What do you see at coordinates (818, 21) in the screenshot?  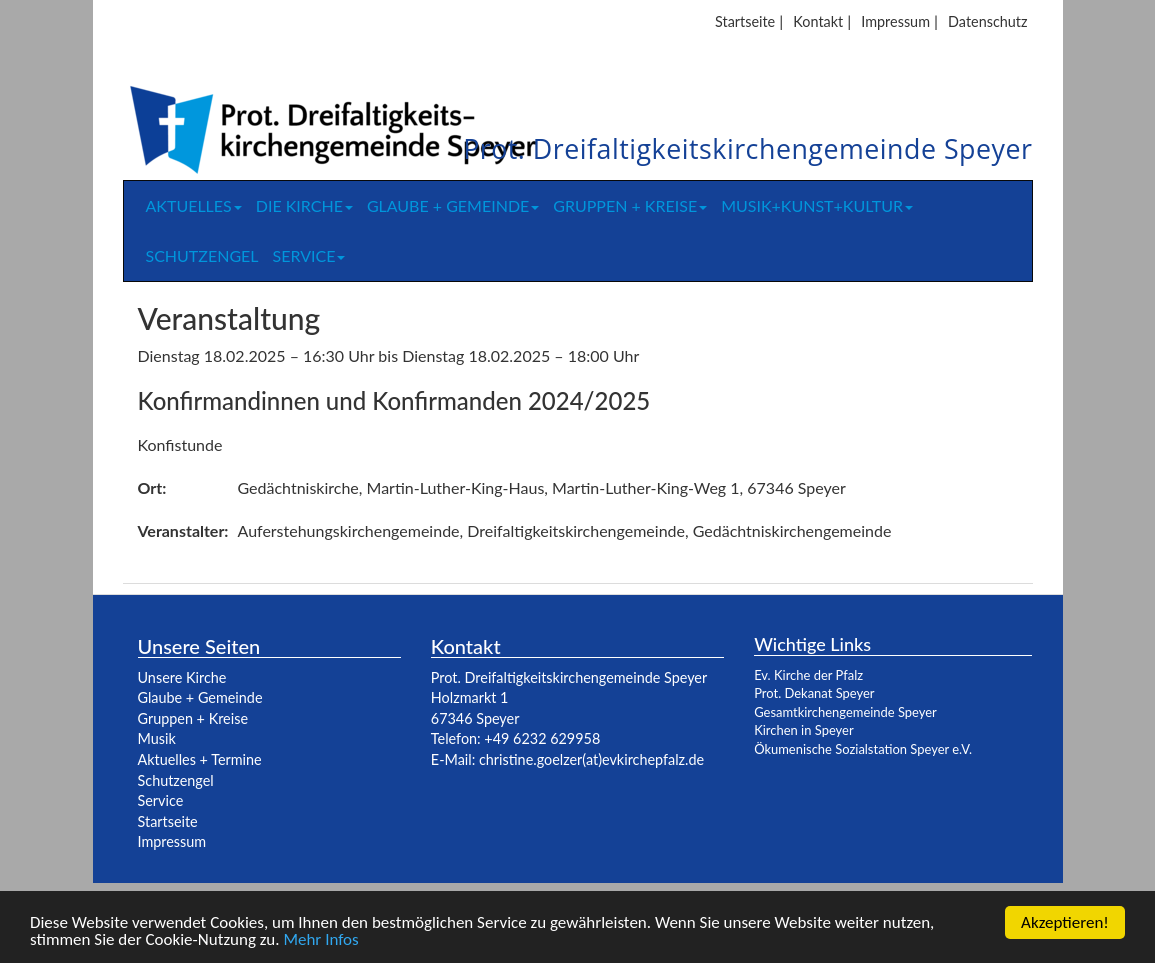 I see `Kontakt` at bounding box center [818, 21].